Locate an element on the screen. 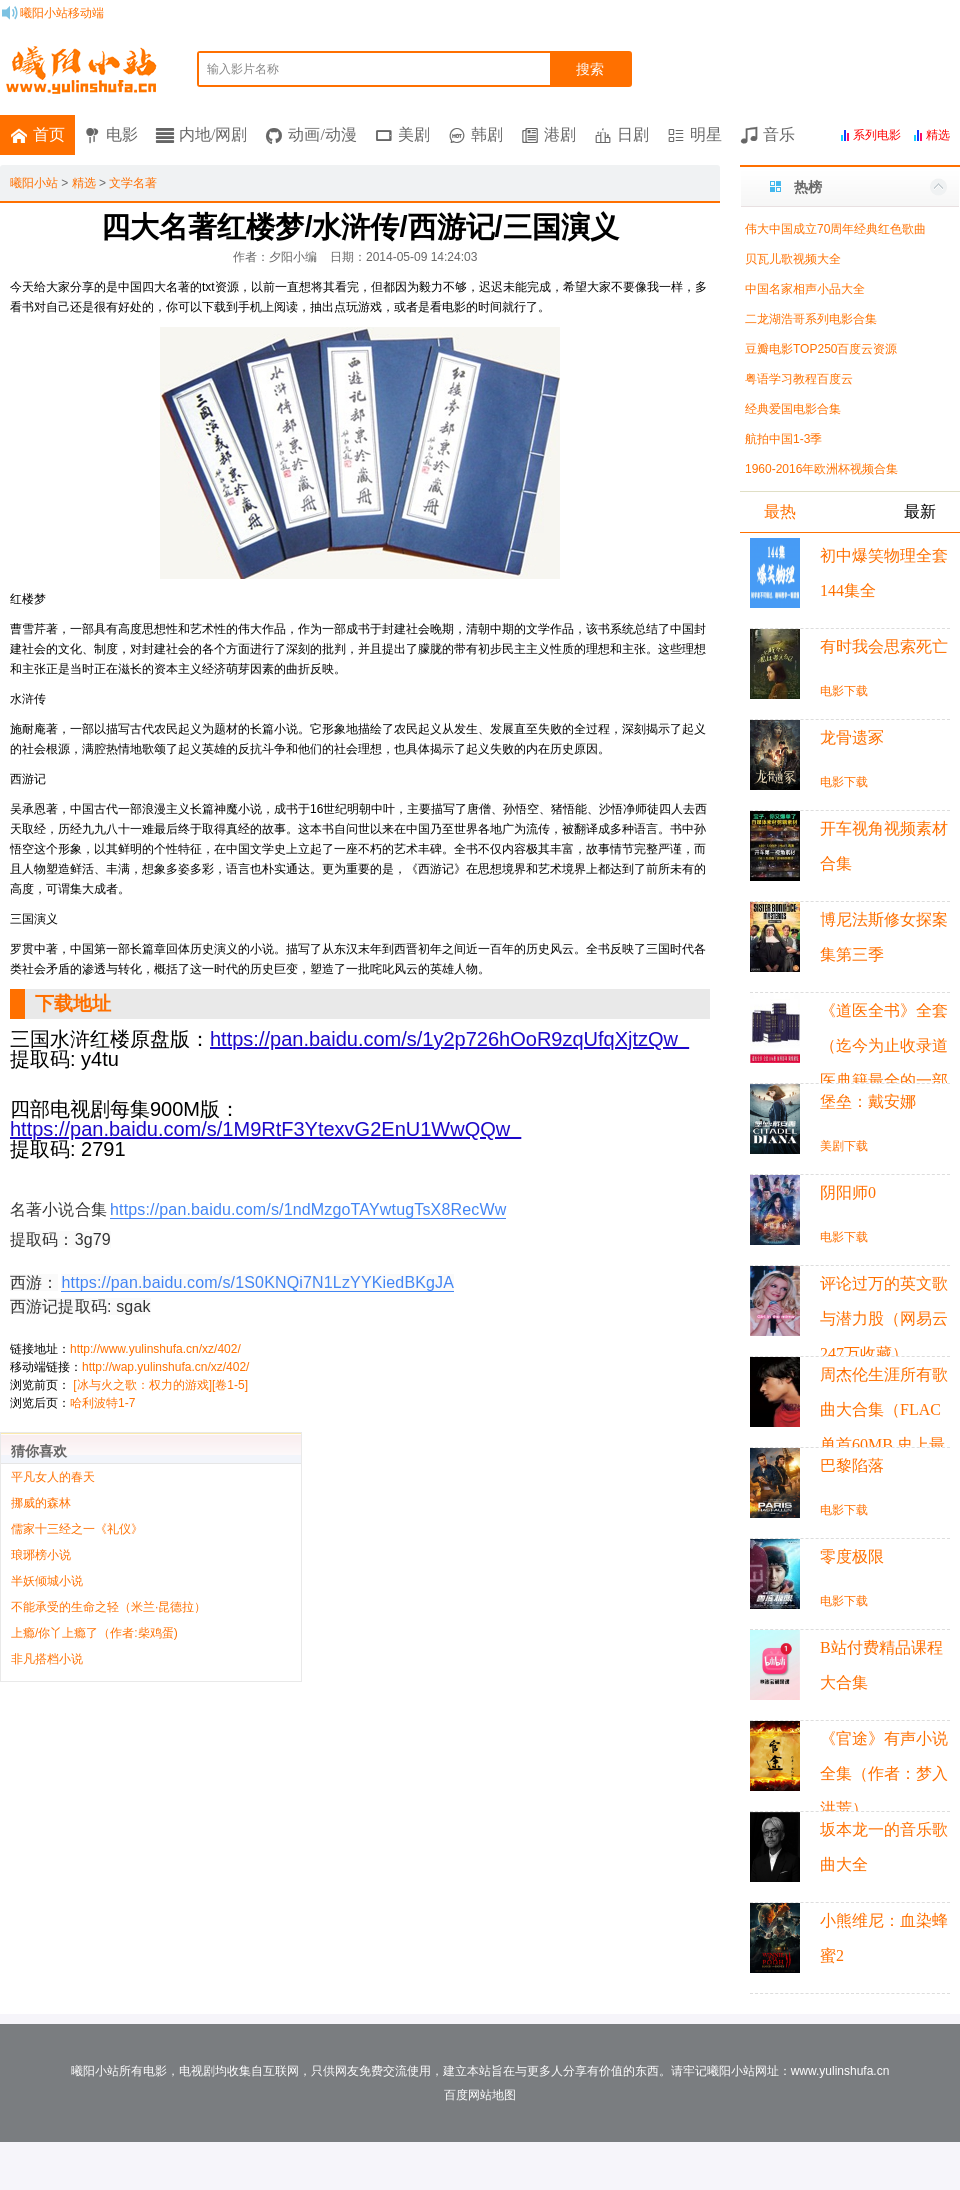  最新 is located at coordinates (920, 511).